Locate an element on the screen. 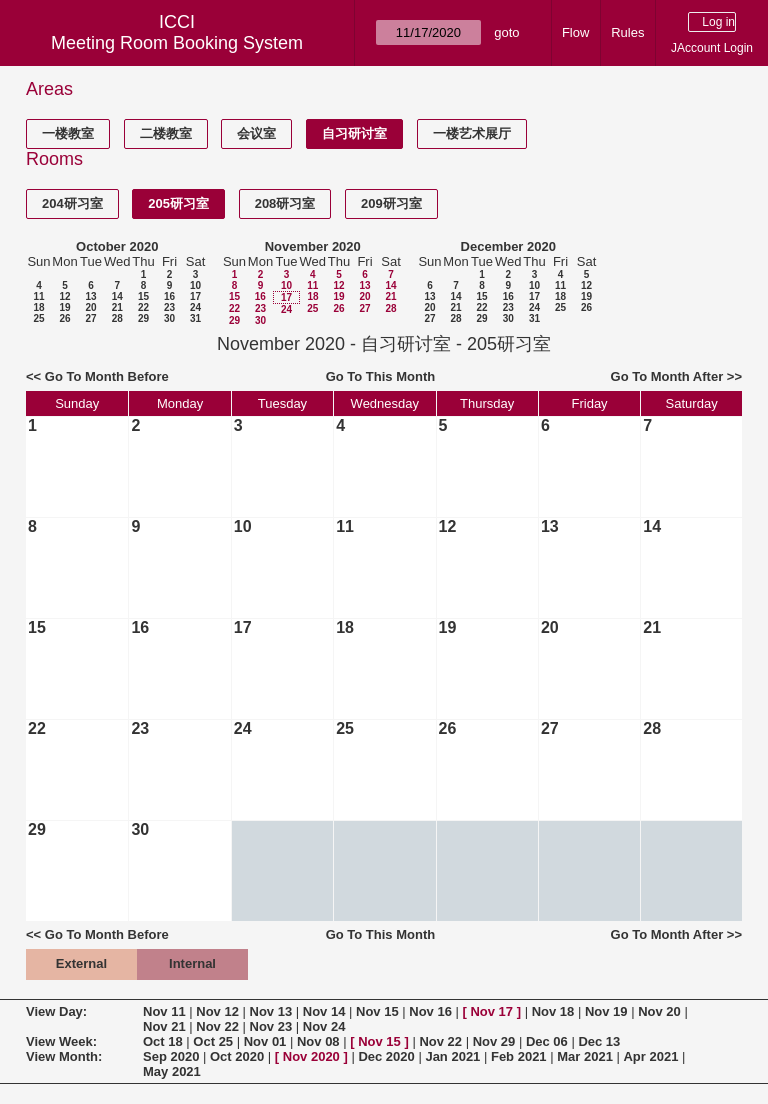 The height and width of the screenshot is (1104, 768). Jan 2021 is located at coordinates (452, 1056).